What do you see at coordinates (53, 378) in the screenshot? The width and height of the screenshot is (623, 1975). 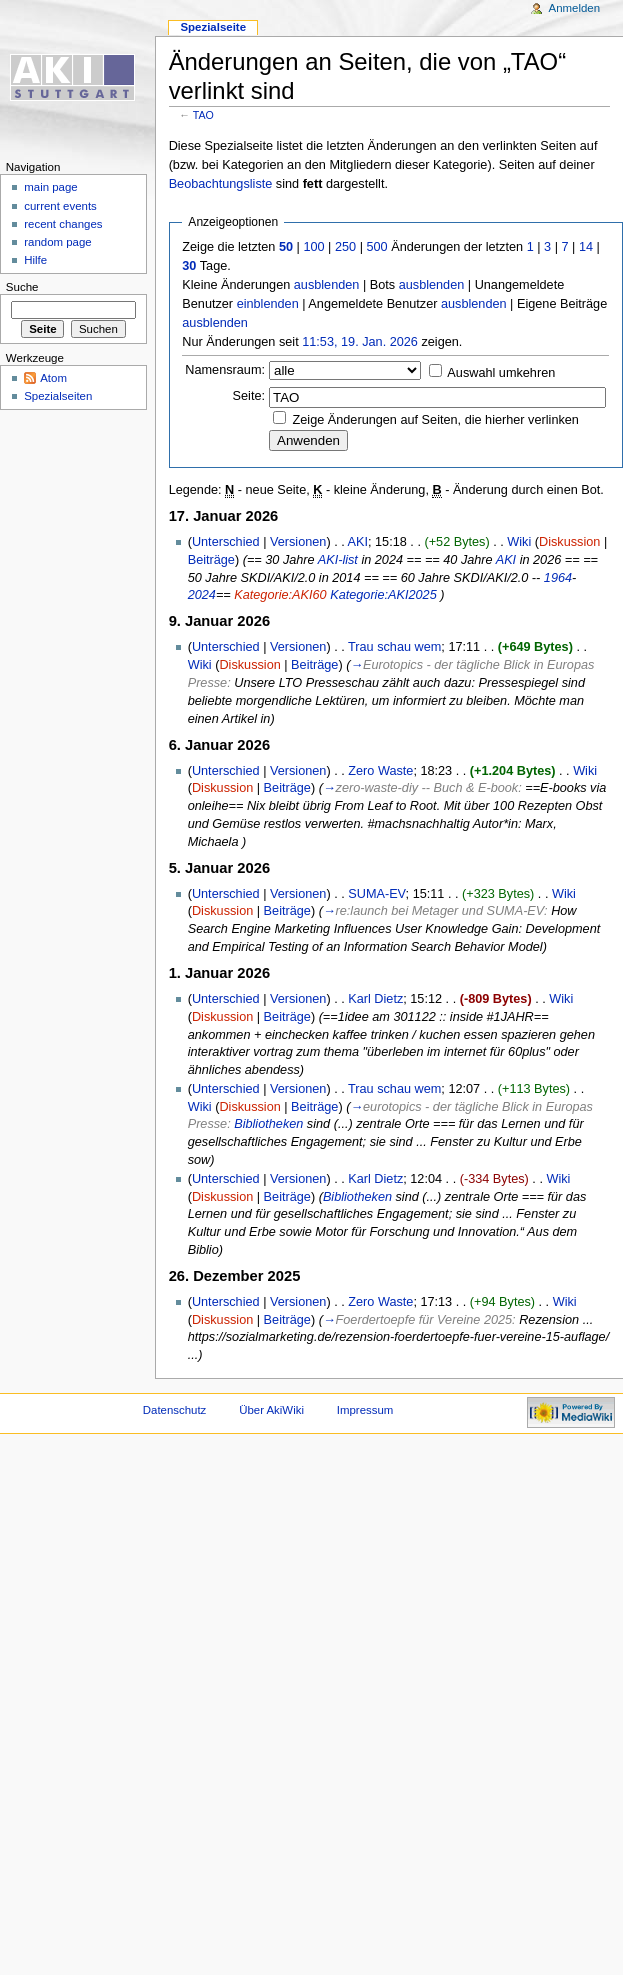 I see `Atom` at bounding box center [53, 378].